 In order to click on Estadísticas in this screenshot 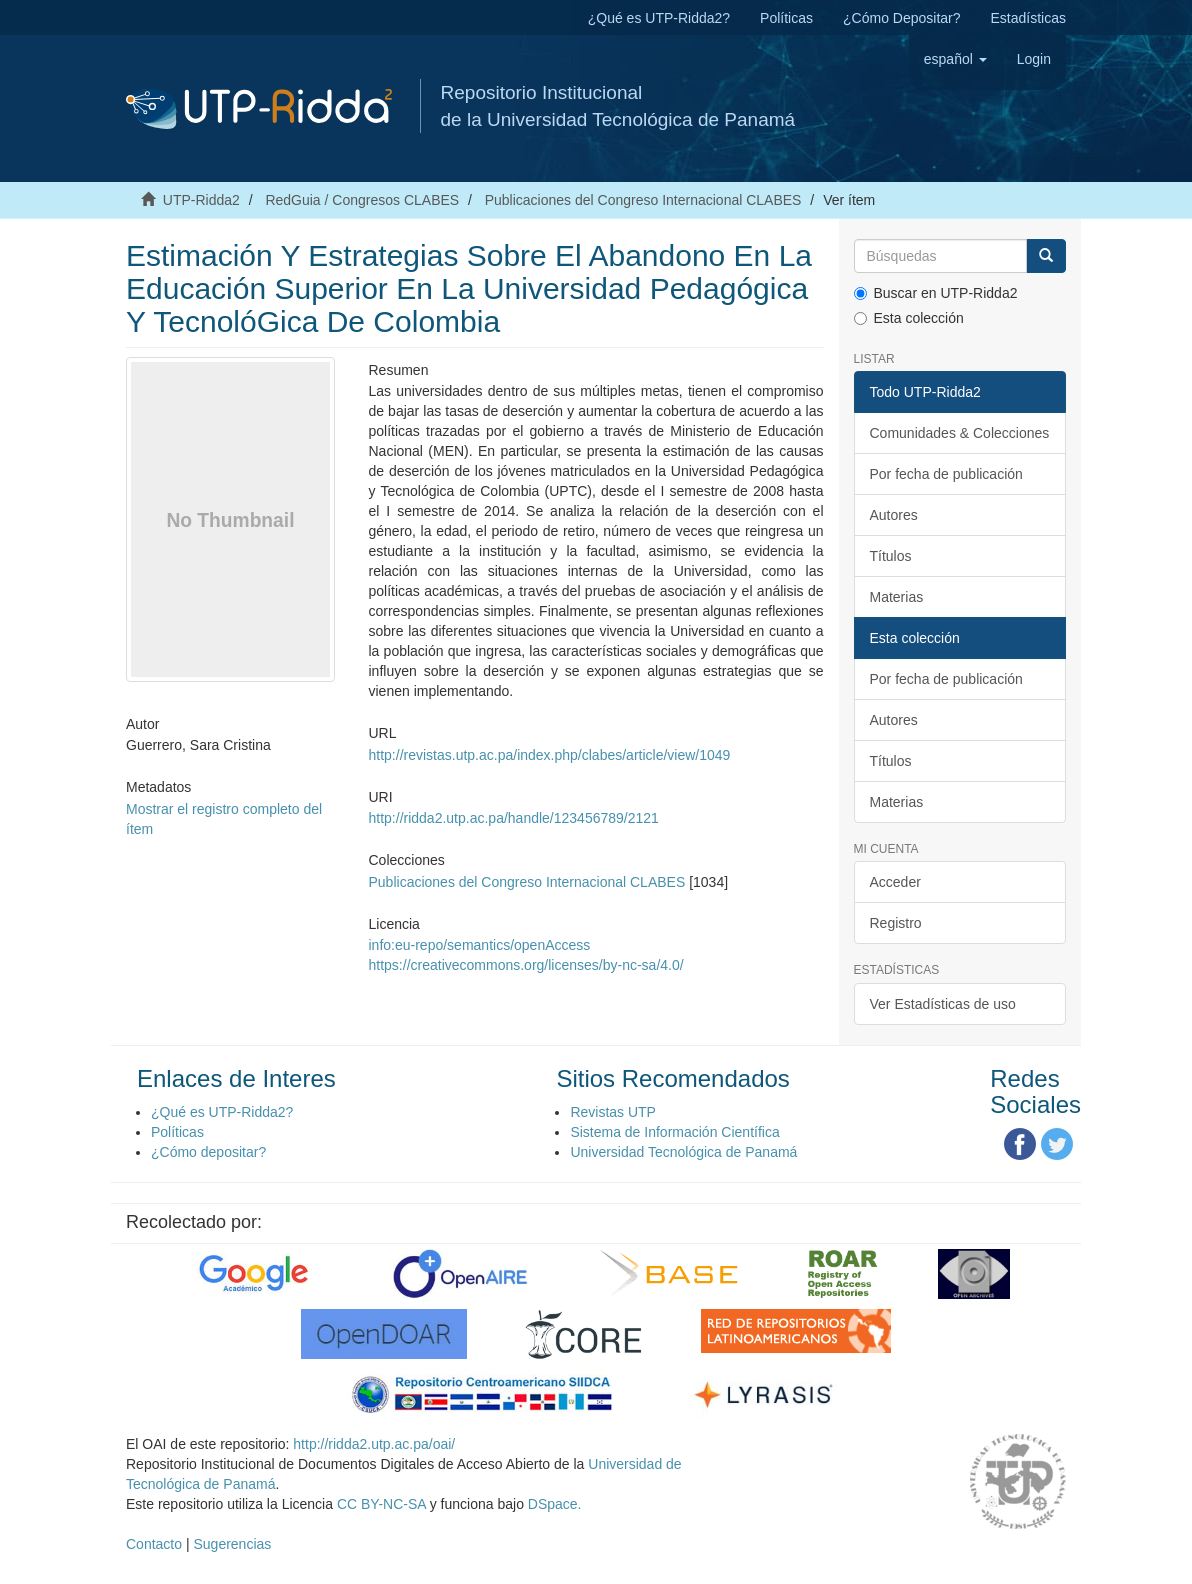, I will do `click(1028, 18)`.